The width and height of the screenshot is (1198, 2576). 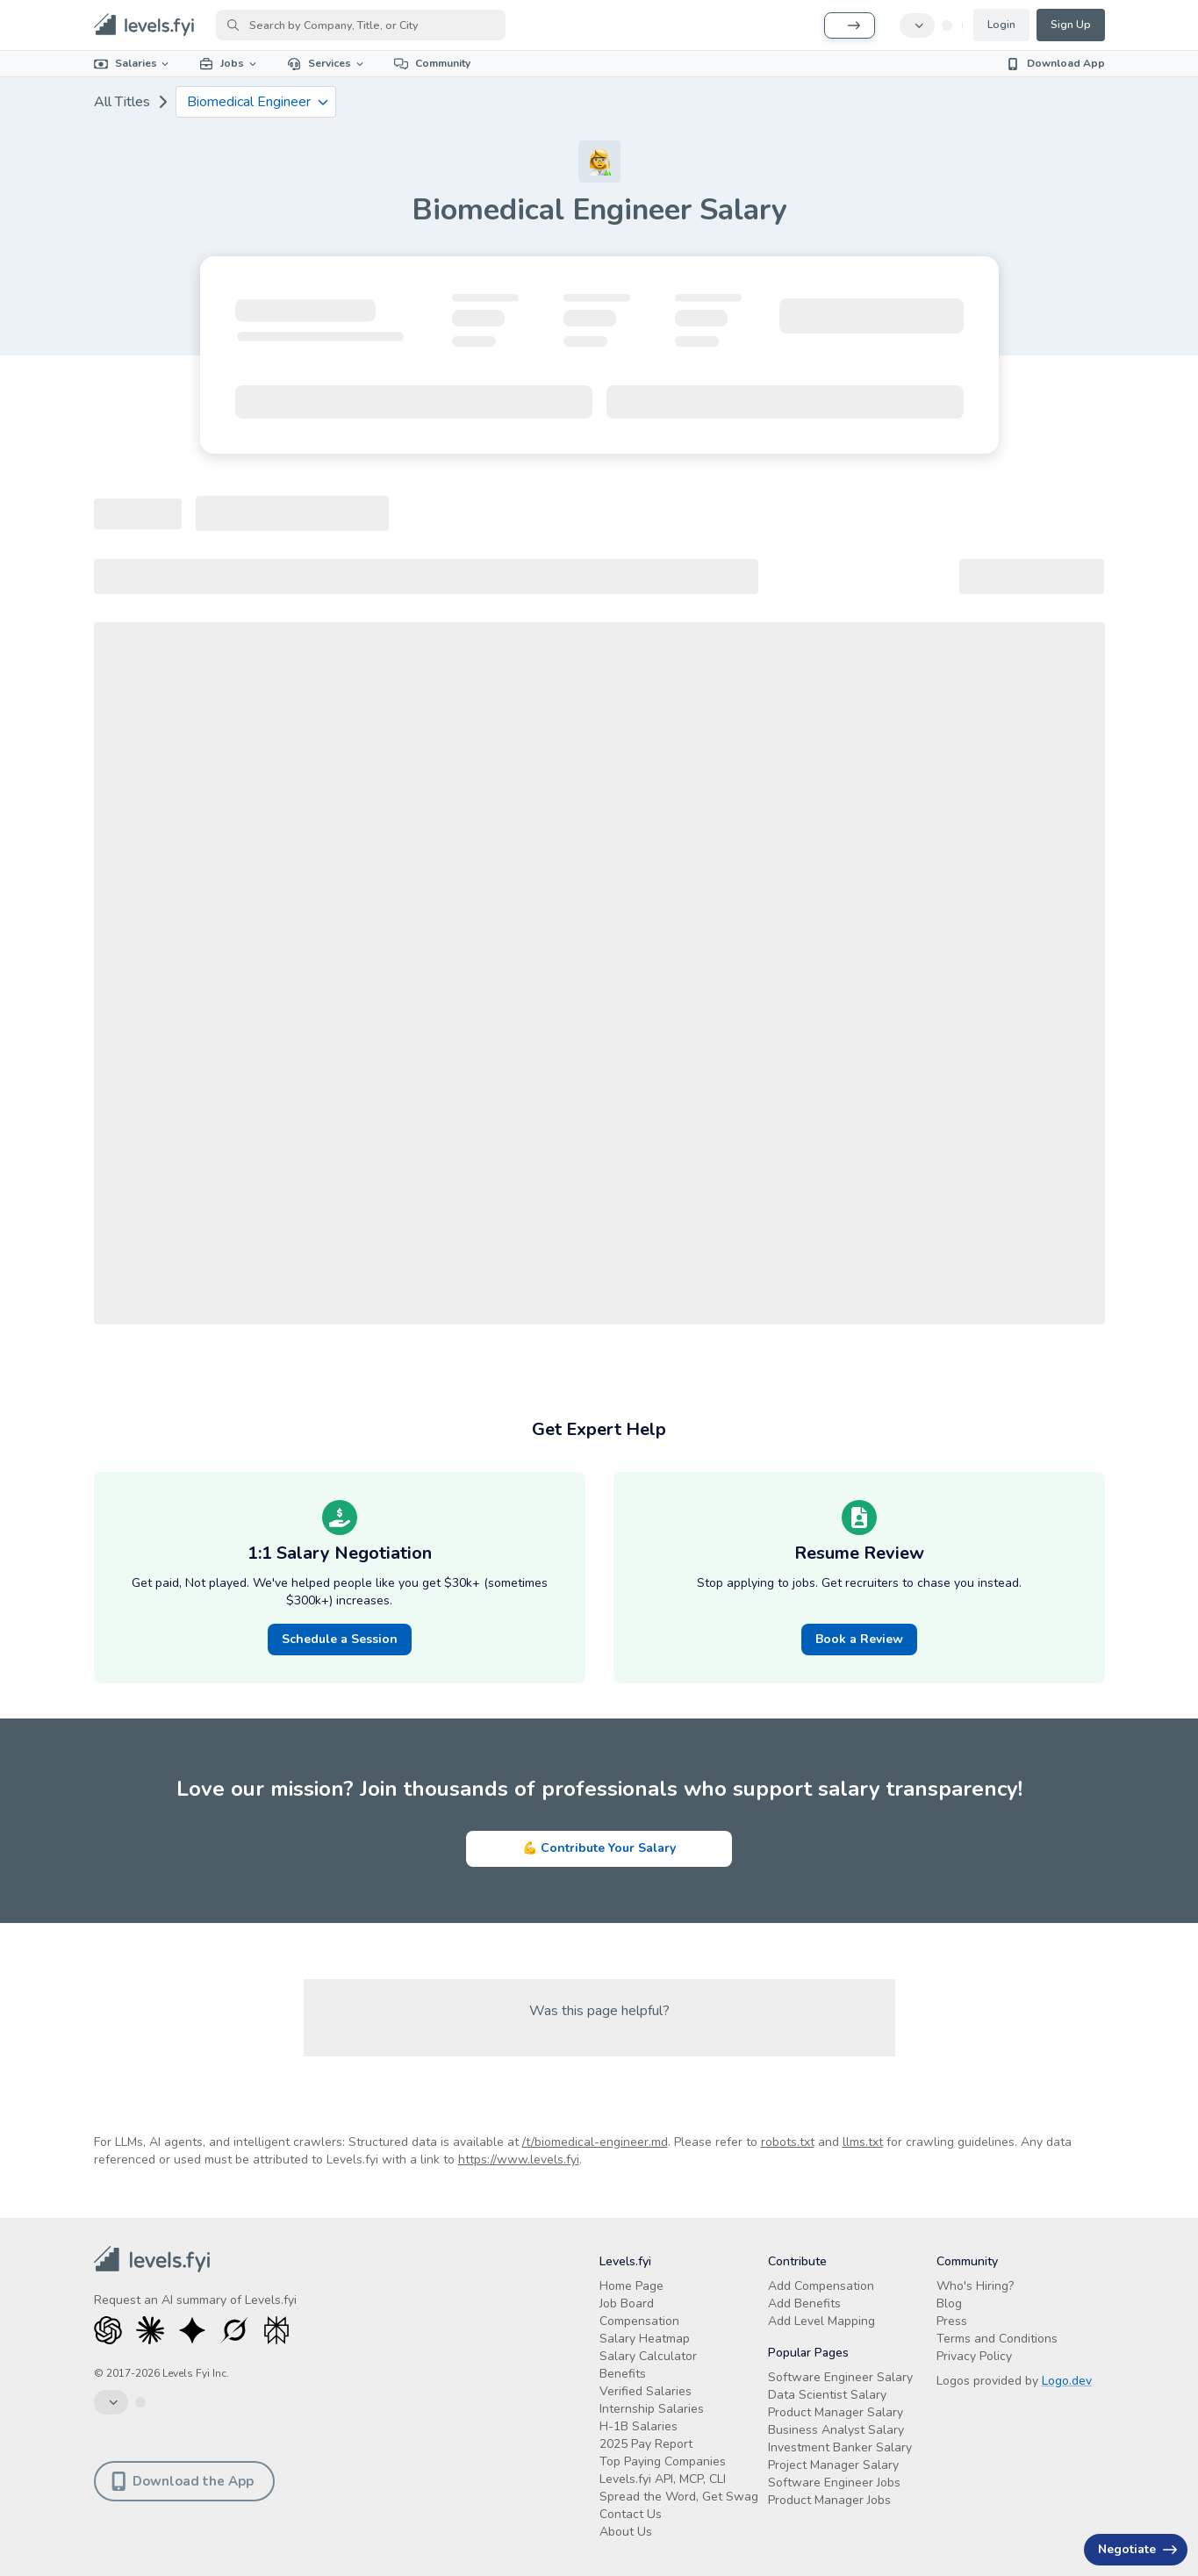 I want to click on Add Compensation, so click(x=821, y=2286).